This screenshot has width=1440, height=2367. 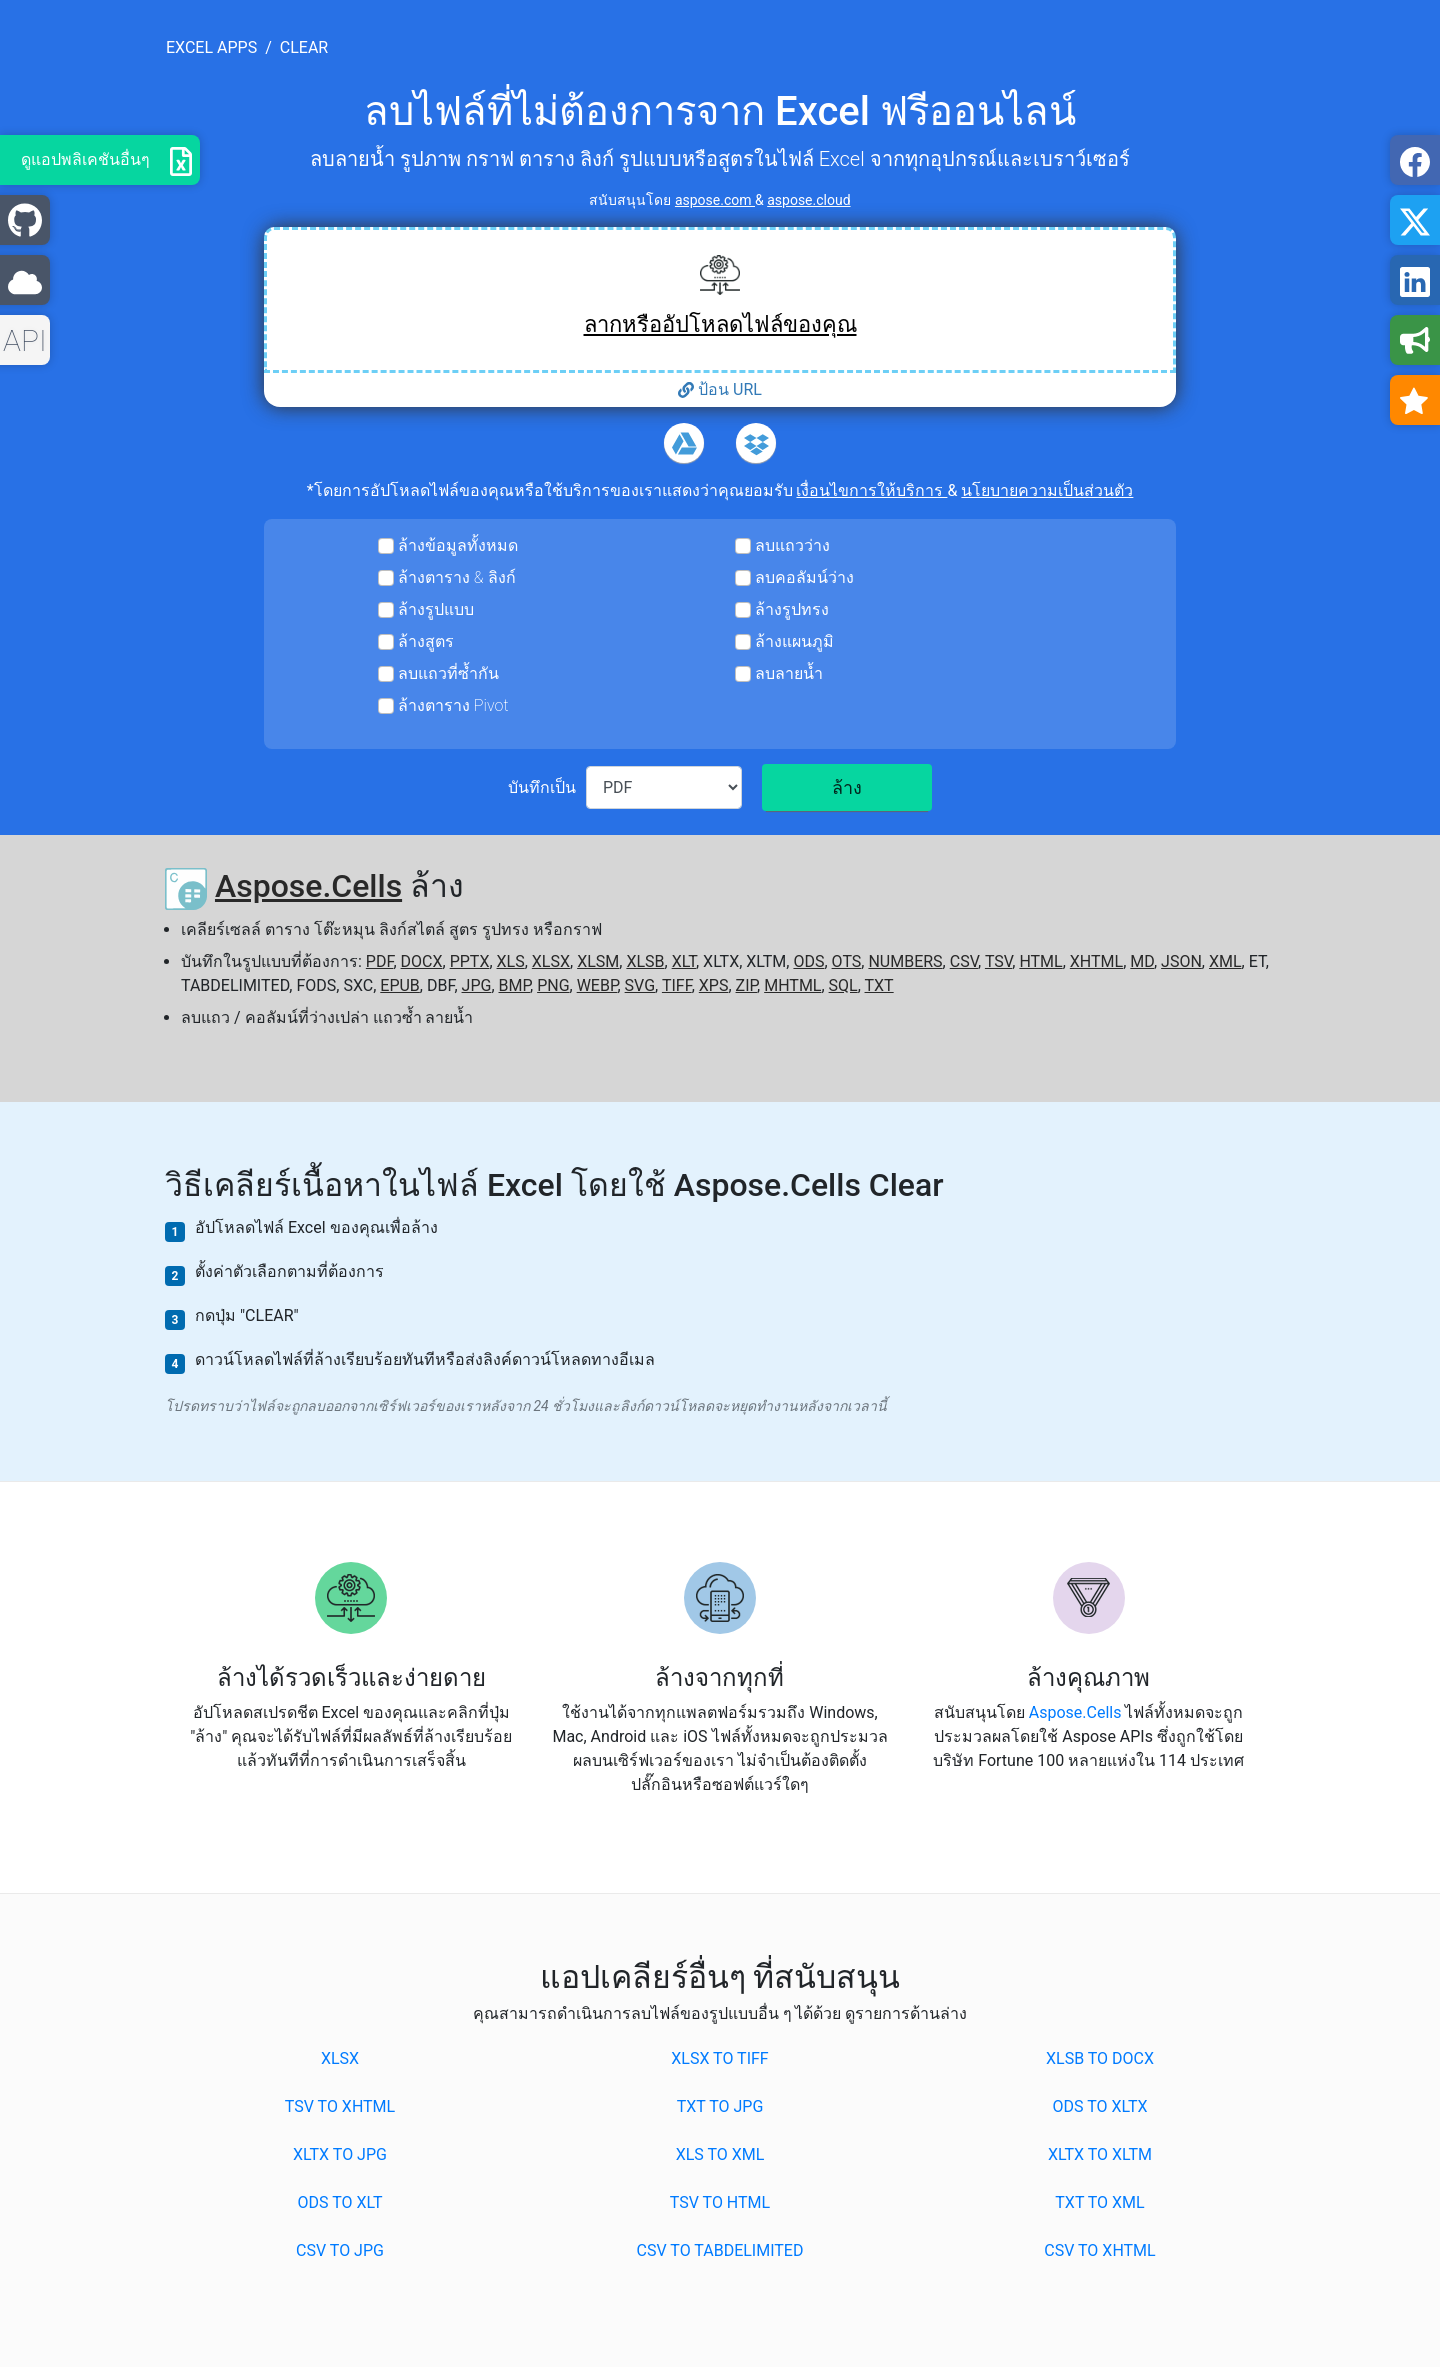 What do you see at coordinates (964, 961) in the screenshot?
I see `CSV` at bounding box center [964, 961].